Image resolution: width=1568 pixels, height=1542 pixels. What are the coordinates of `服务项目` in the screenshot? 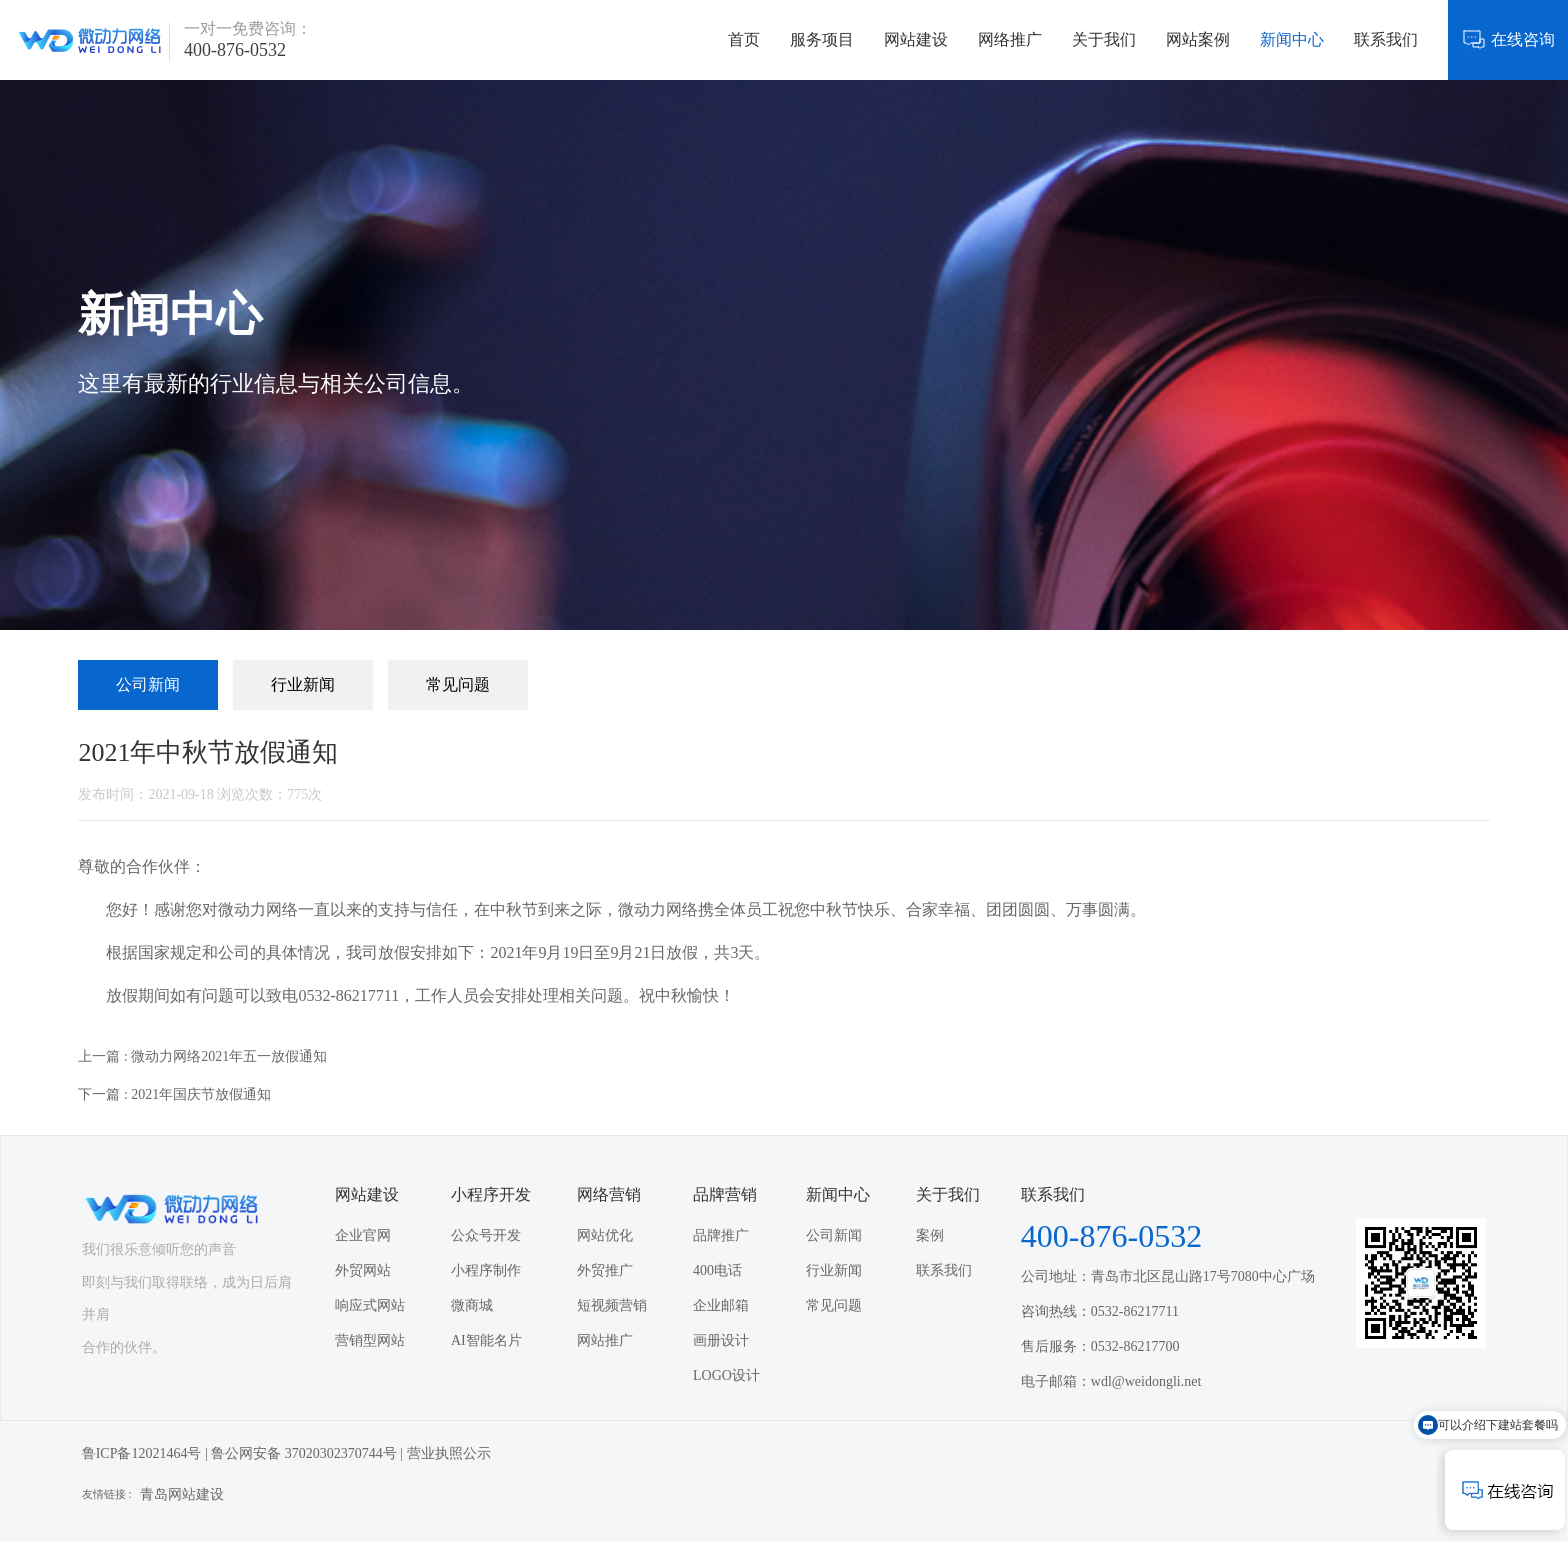 It's located at (822, 39).